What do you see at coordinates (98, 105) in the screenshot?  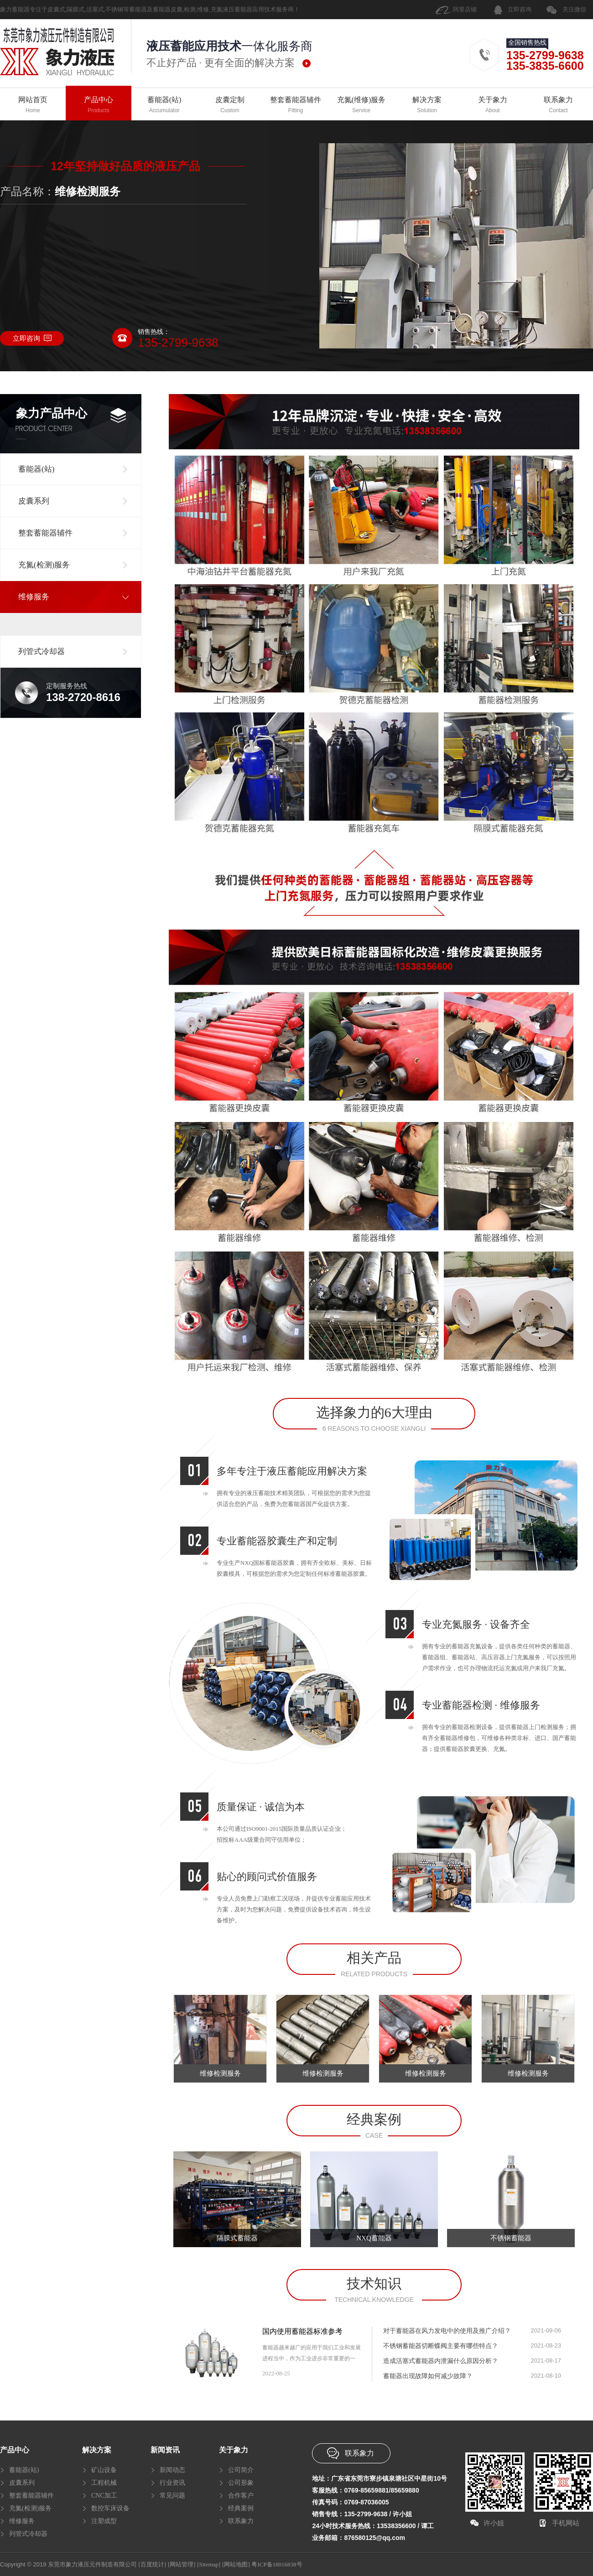 I see `产品中心` at bounding box center [98, 105].